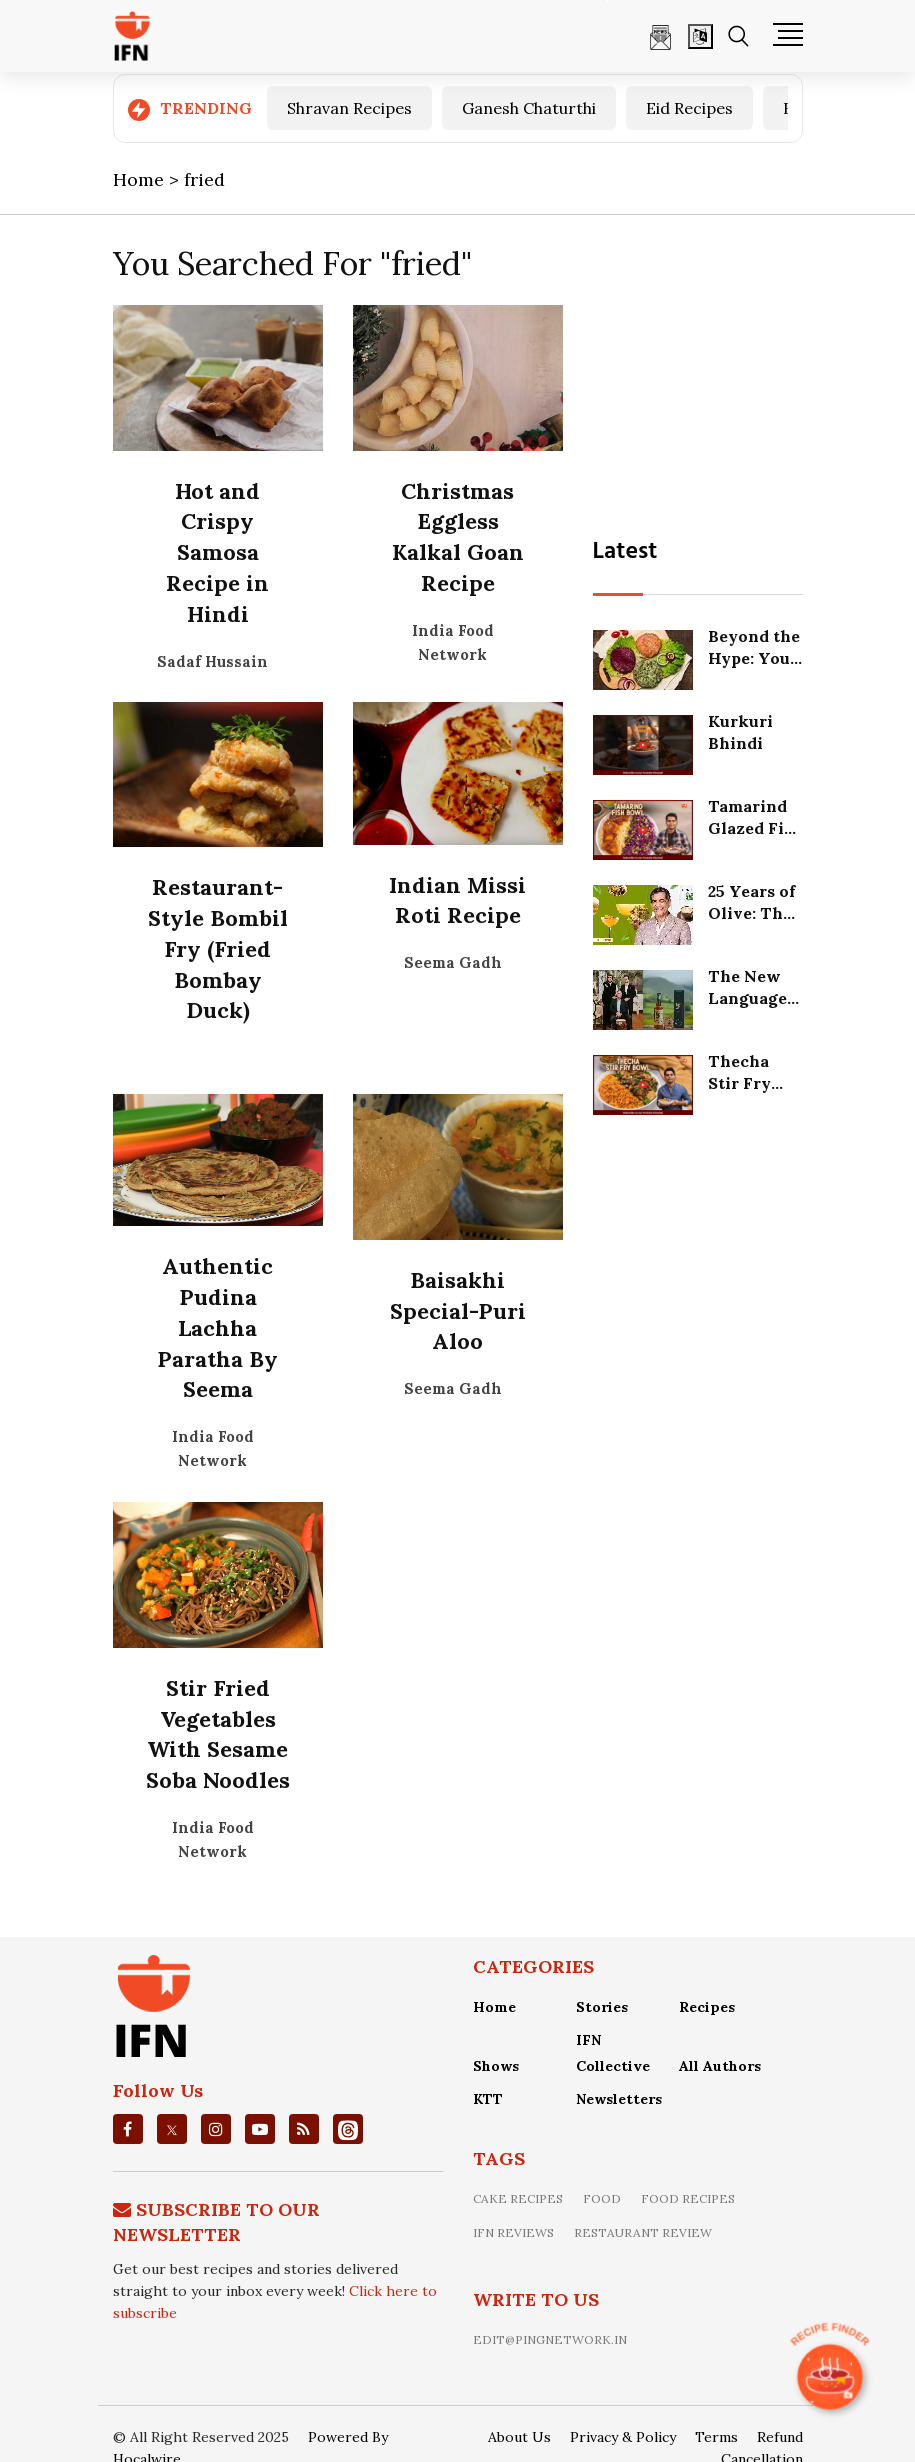 Image resolution: width=915 pixels, height=2462 pixels. Describe the element at coordinates (218, 948) in the screenshot. I see `Restaurant-Style Bombil Fry (Fried Bombay Duck)` at that location.